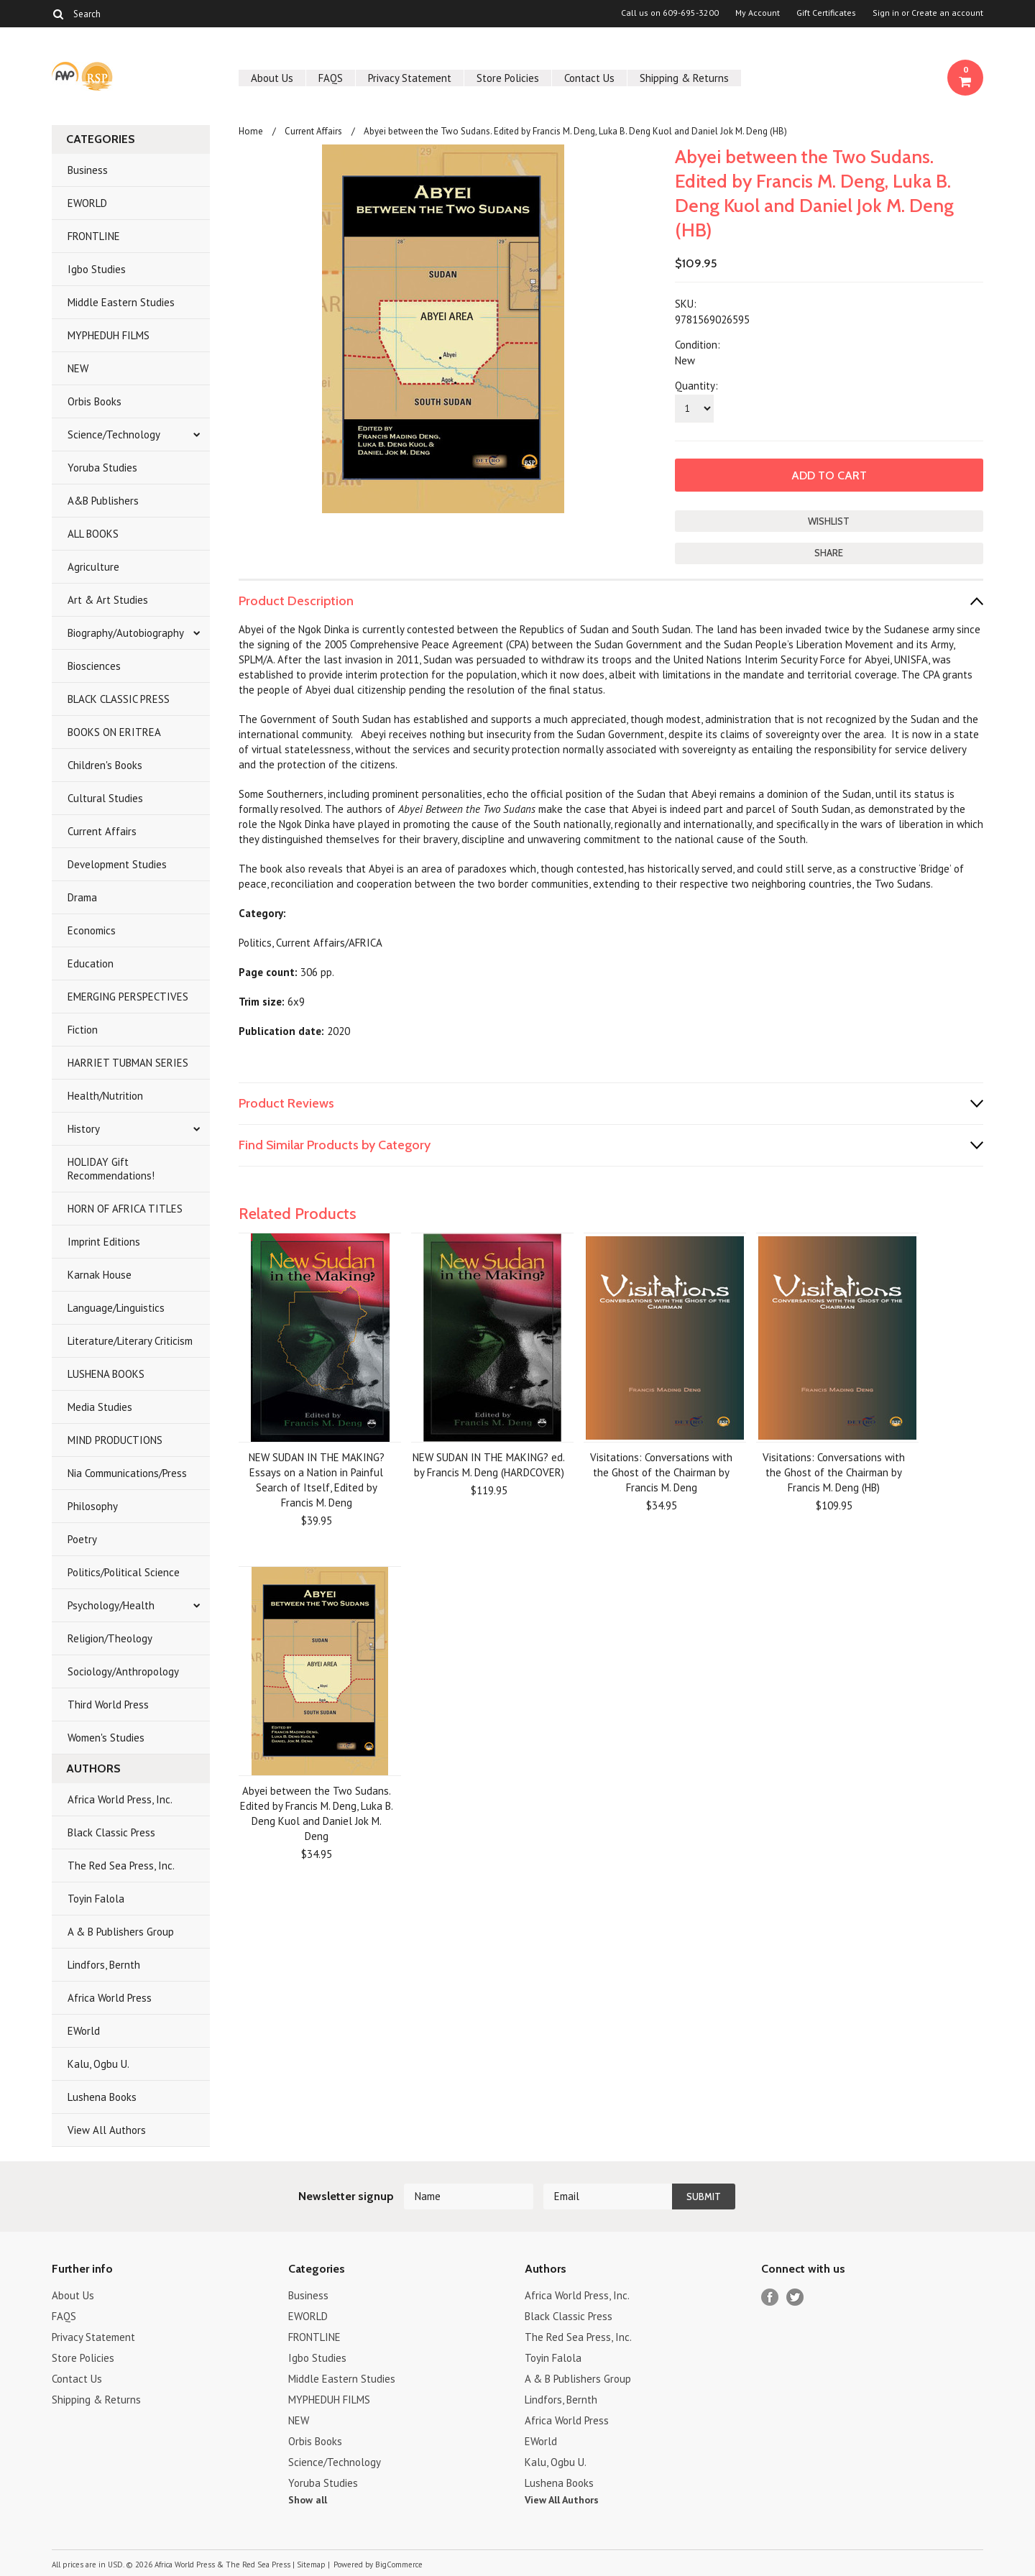  What do you see at coordinates (91, 963) in the screenshot?
I see `Education` at bounding box center [91, 963].